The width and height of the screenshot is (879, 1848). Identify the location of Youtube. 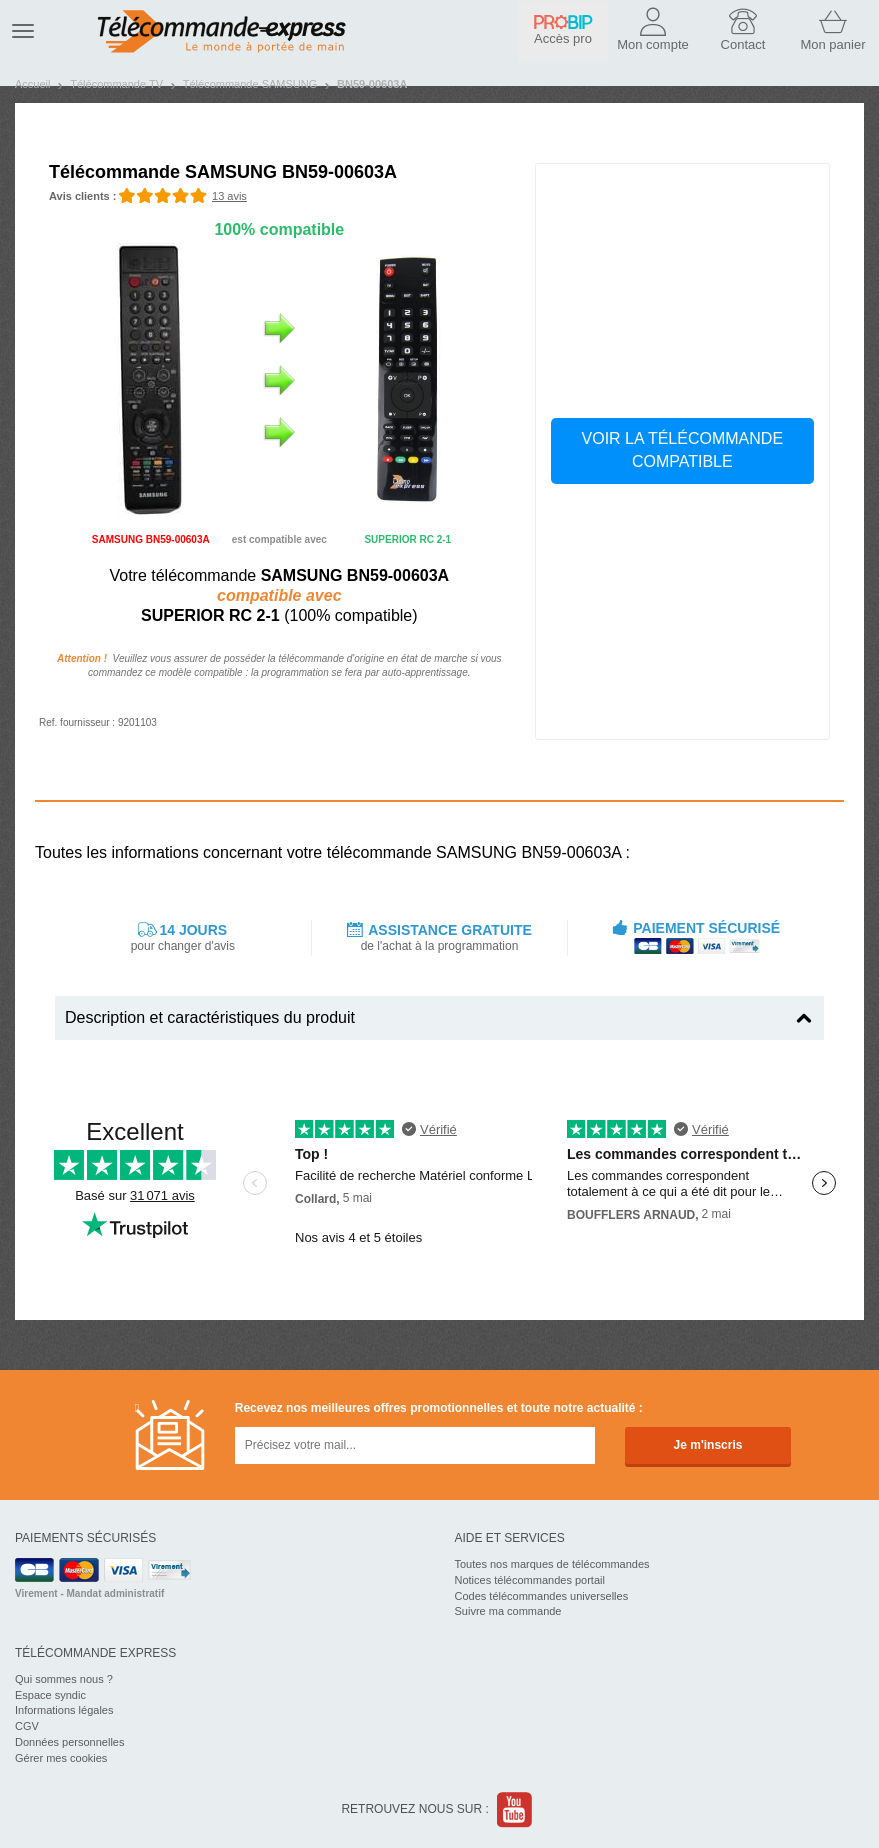
(515, 1809).